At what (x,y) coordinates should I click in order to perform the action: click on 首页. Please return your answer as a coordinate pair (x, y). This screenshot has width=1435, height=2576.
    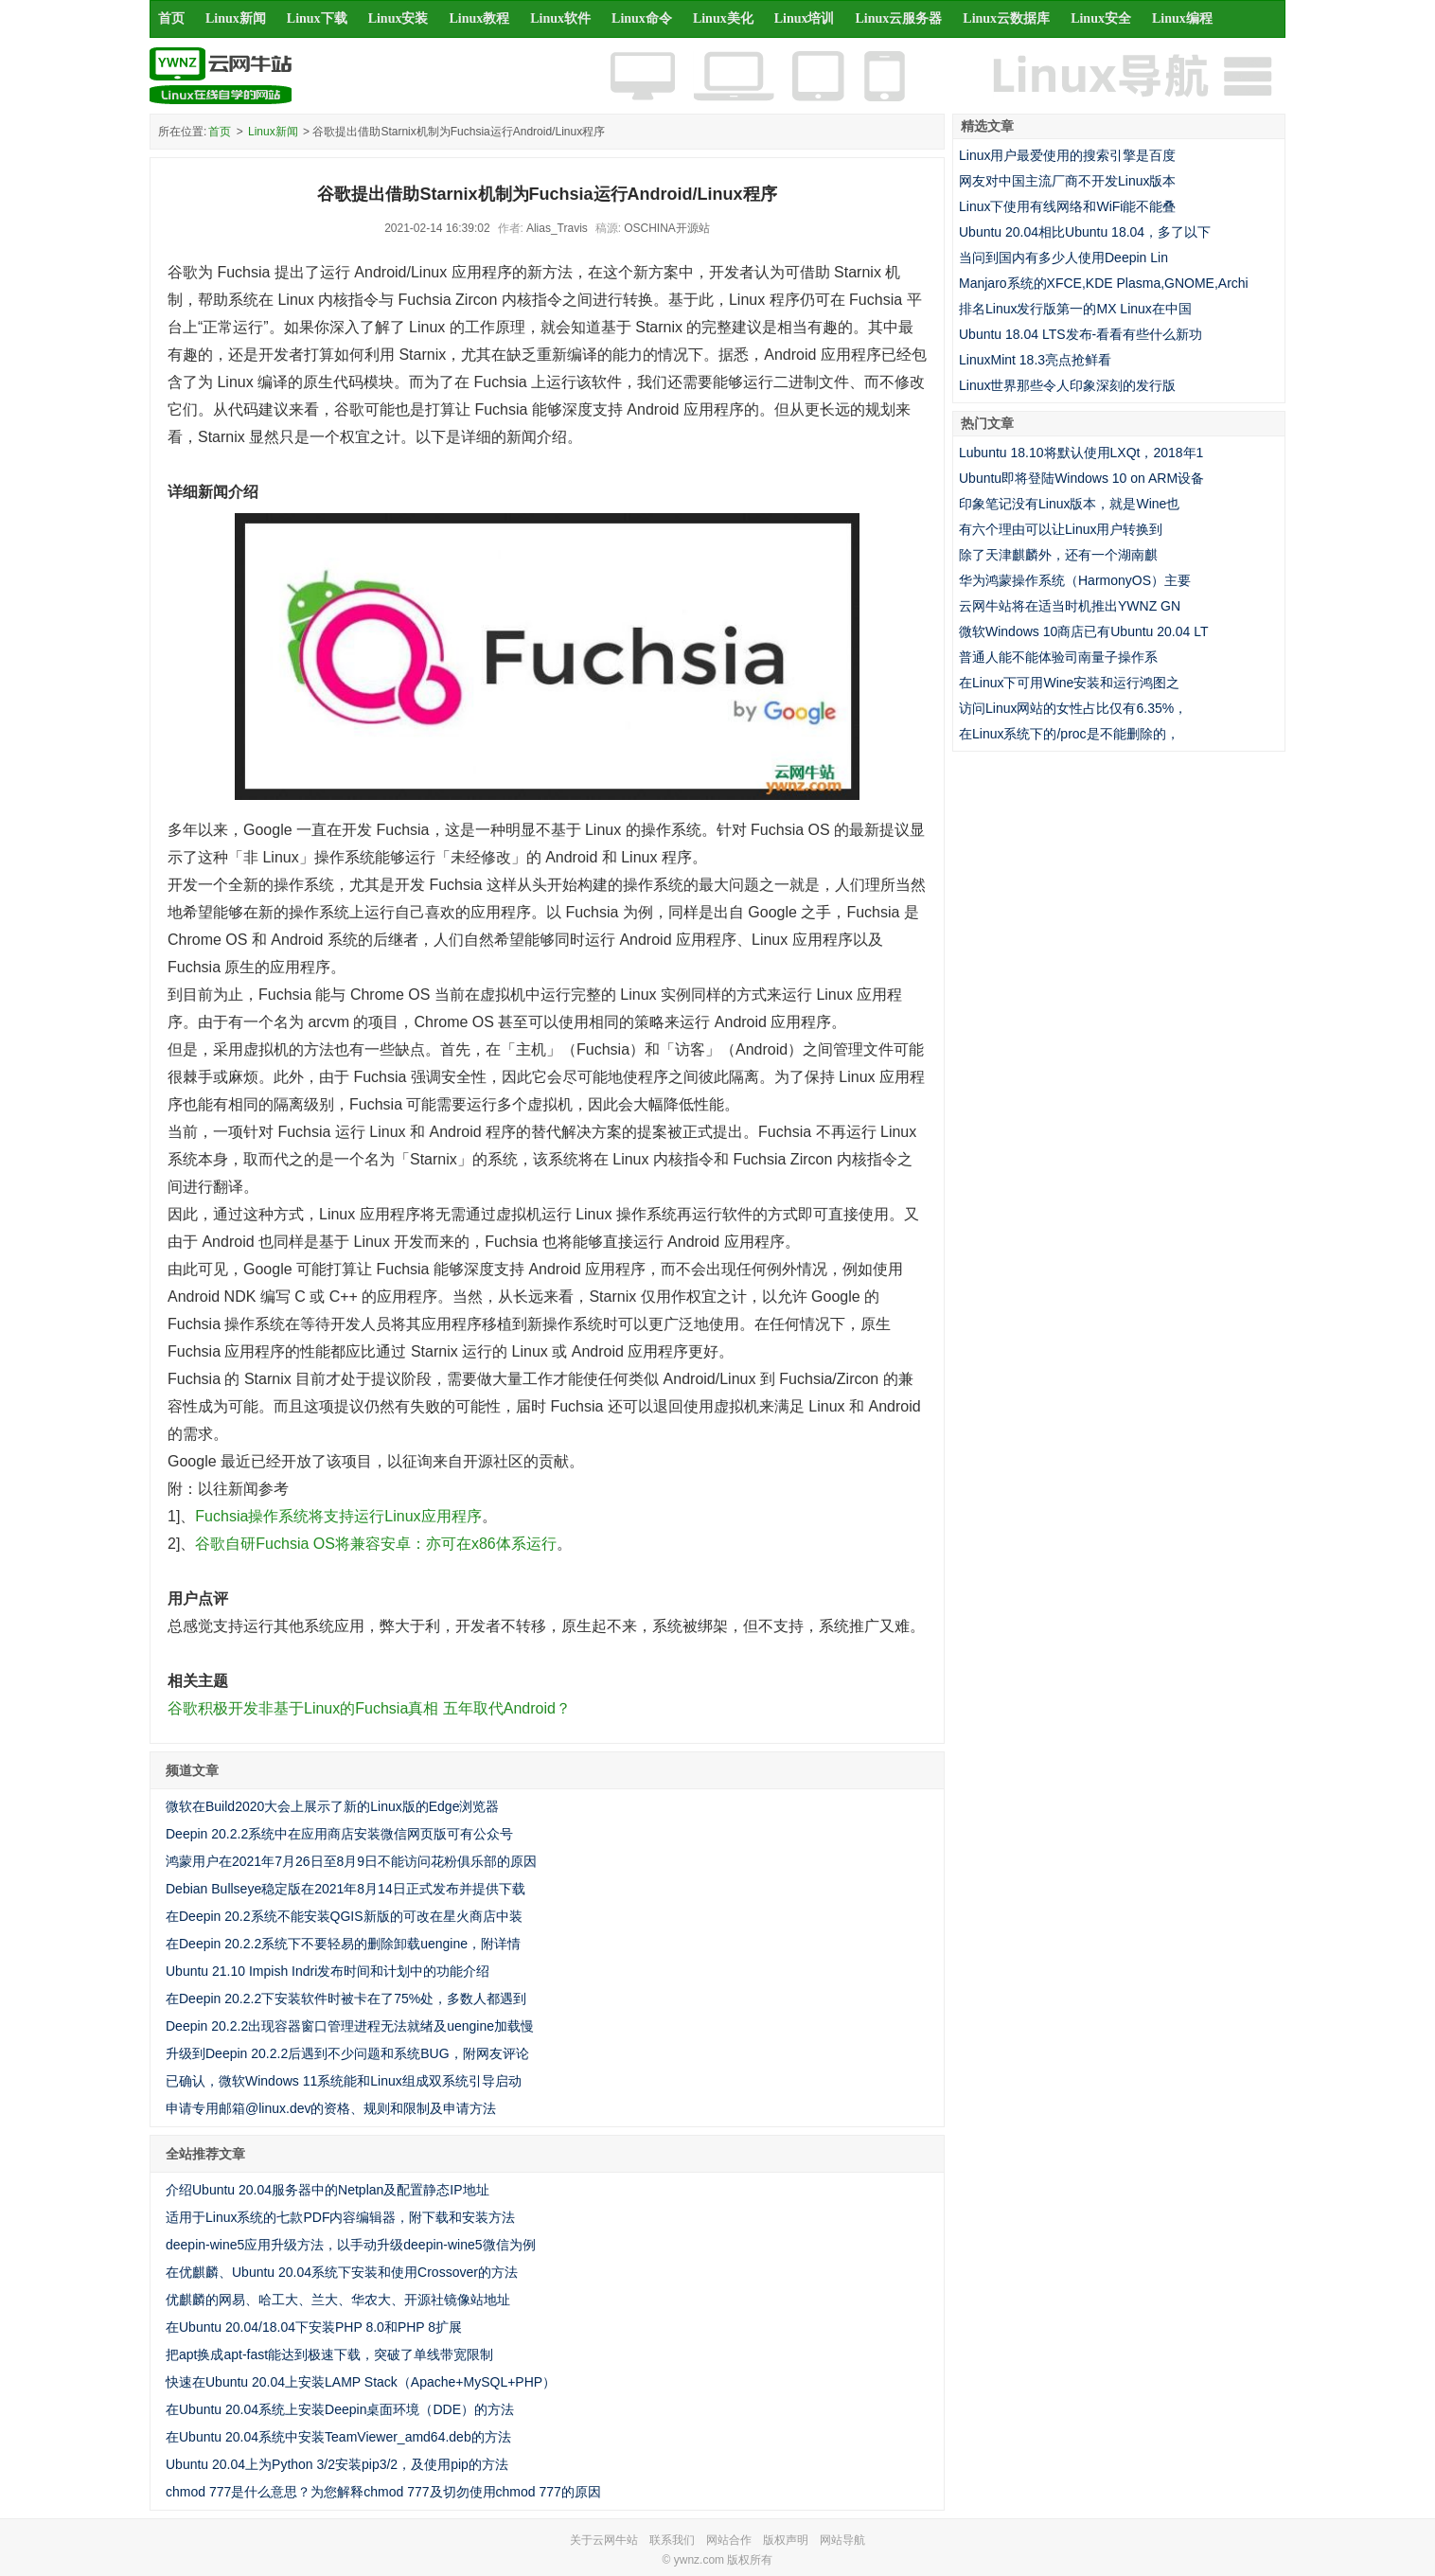
    Looking at the image, I should click on (171, 18).